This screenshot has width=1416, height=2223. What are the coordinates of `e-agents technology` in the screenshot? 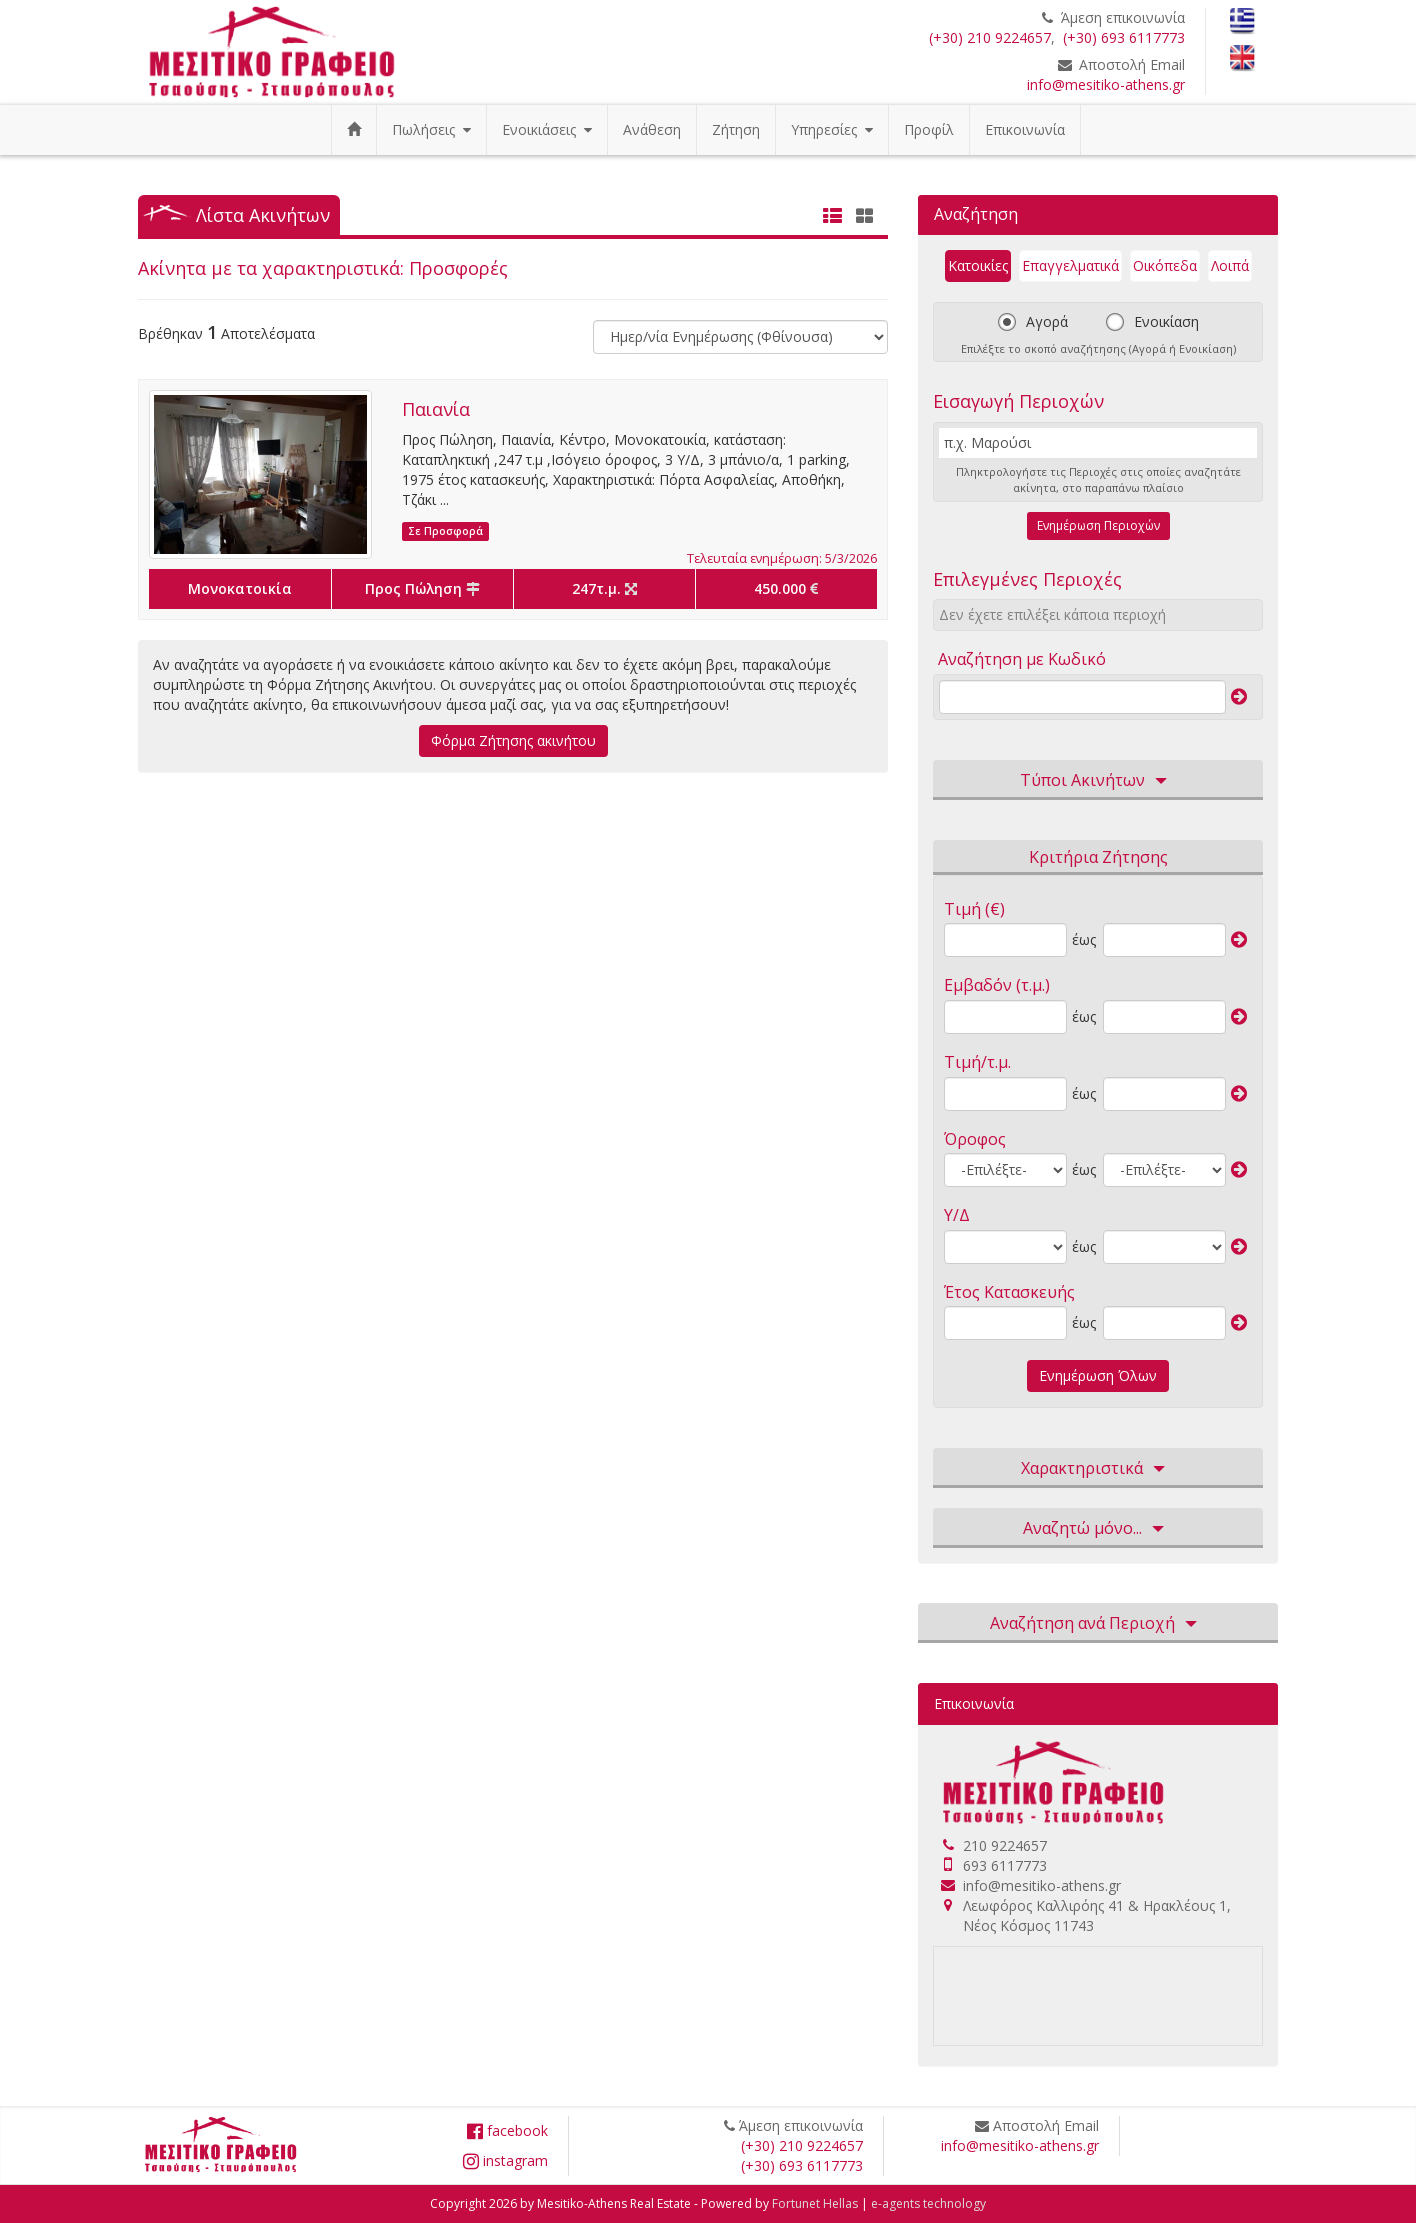 It's located at (928, 2203).